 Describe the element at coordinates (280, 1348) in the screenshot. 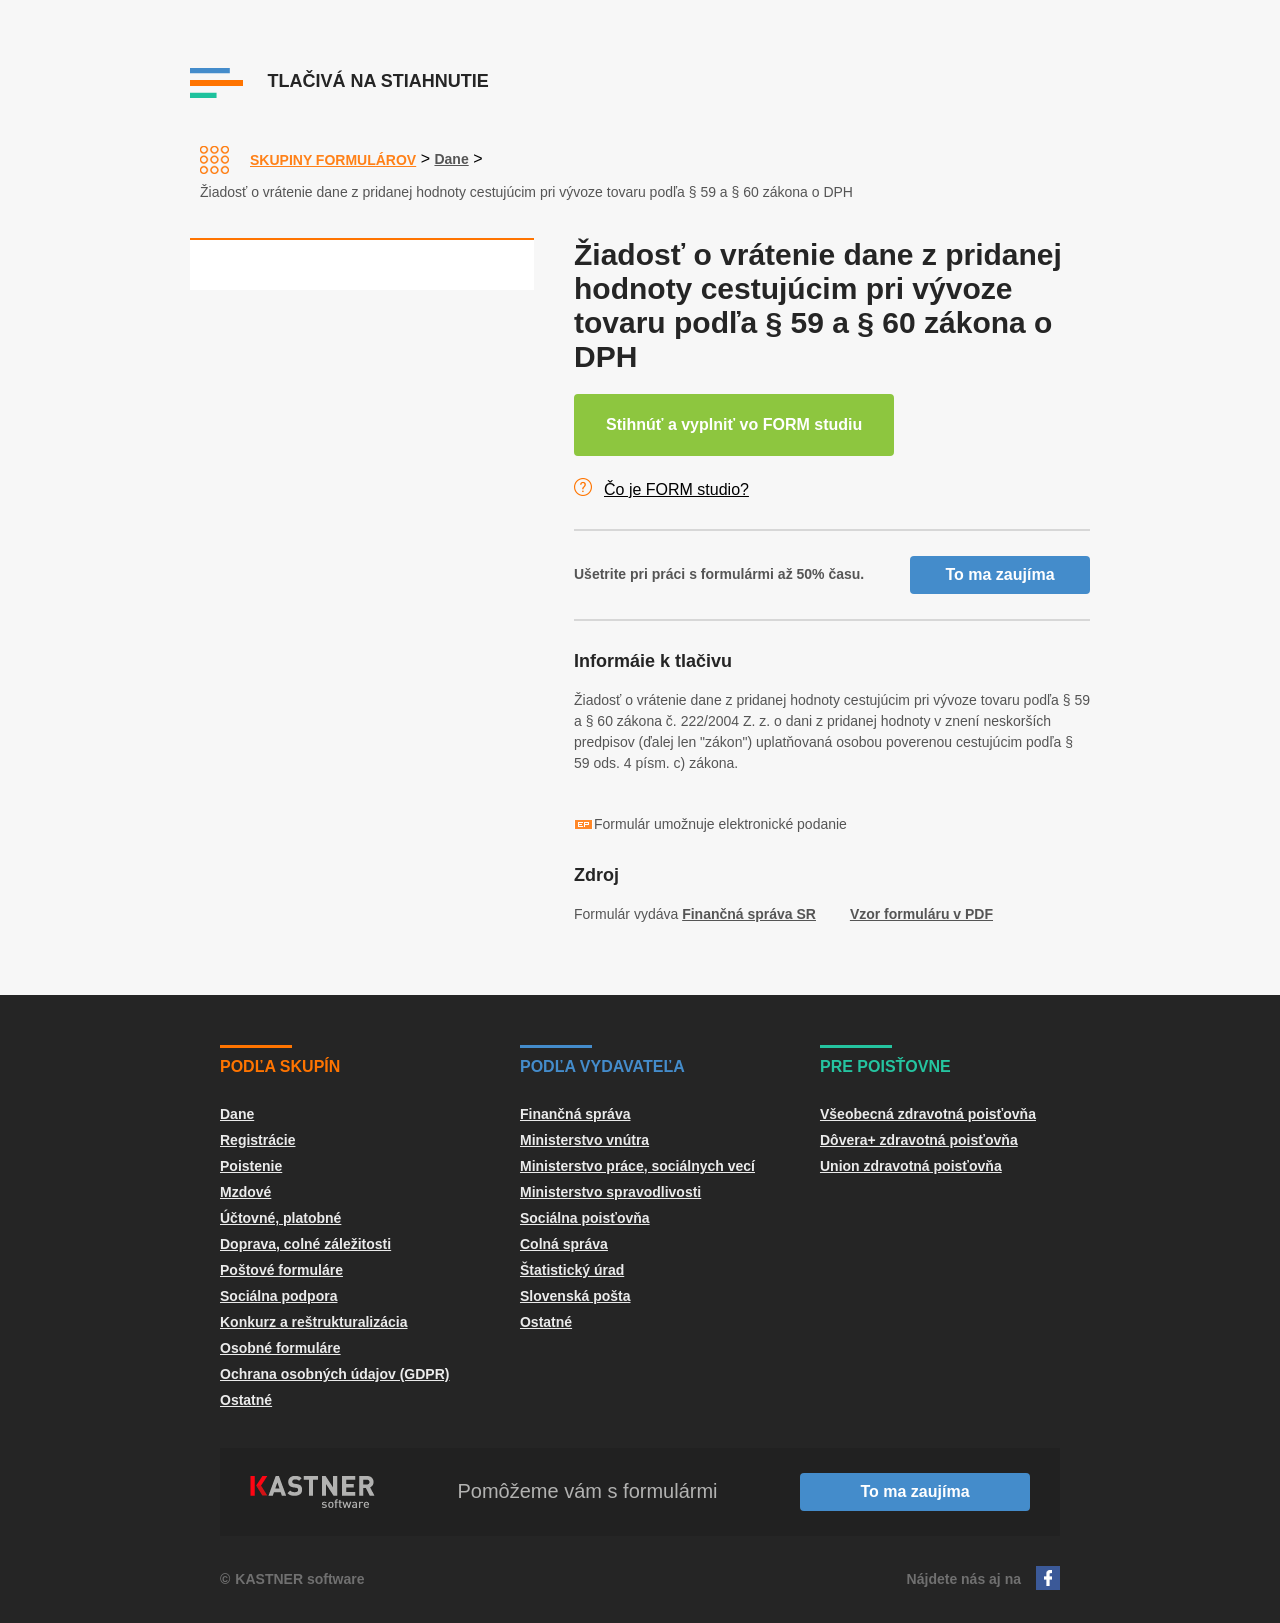

I see `Osobné formuláre` at that location.